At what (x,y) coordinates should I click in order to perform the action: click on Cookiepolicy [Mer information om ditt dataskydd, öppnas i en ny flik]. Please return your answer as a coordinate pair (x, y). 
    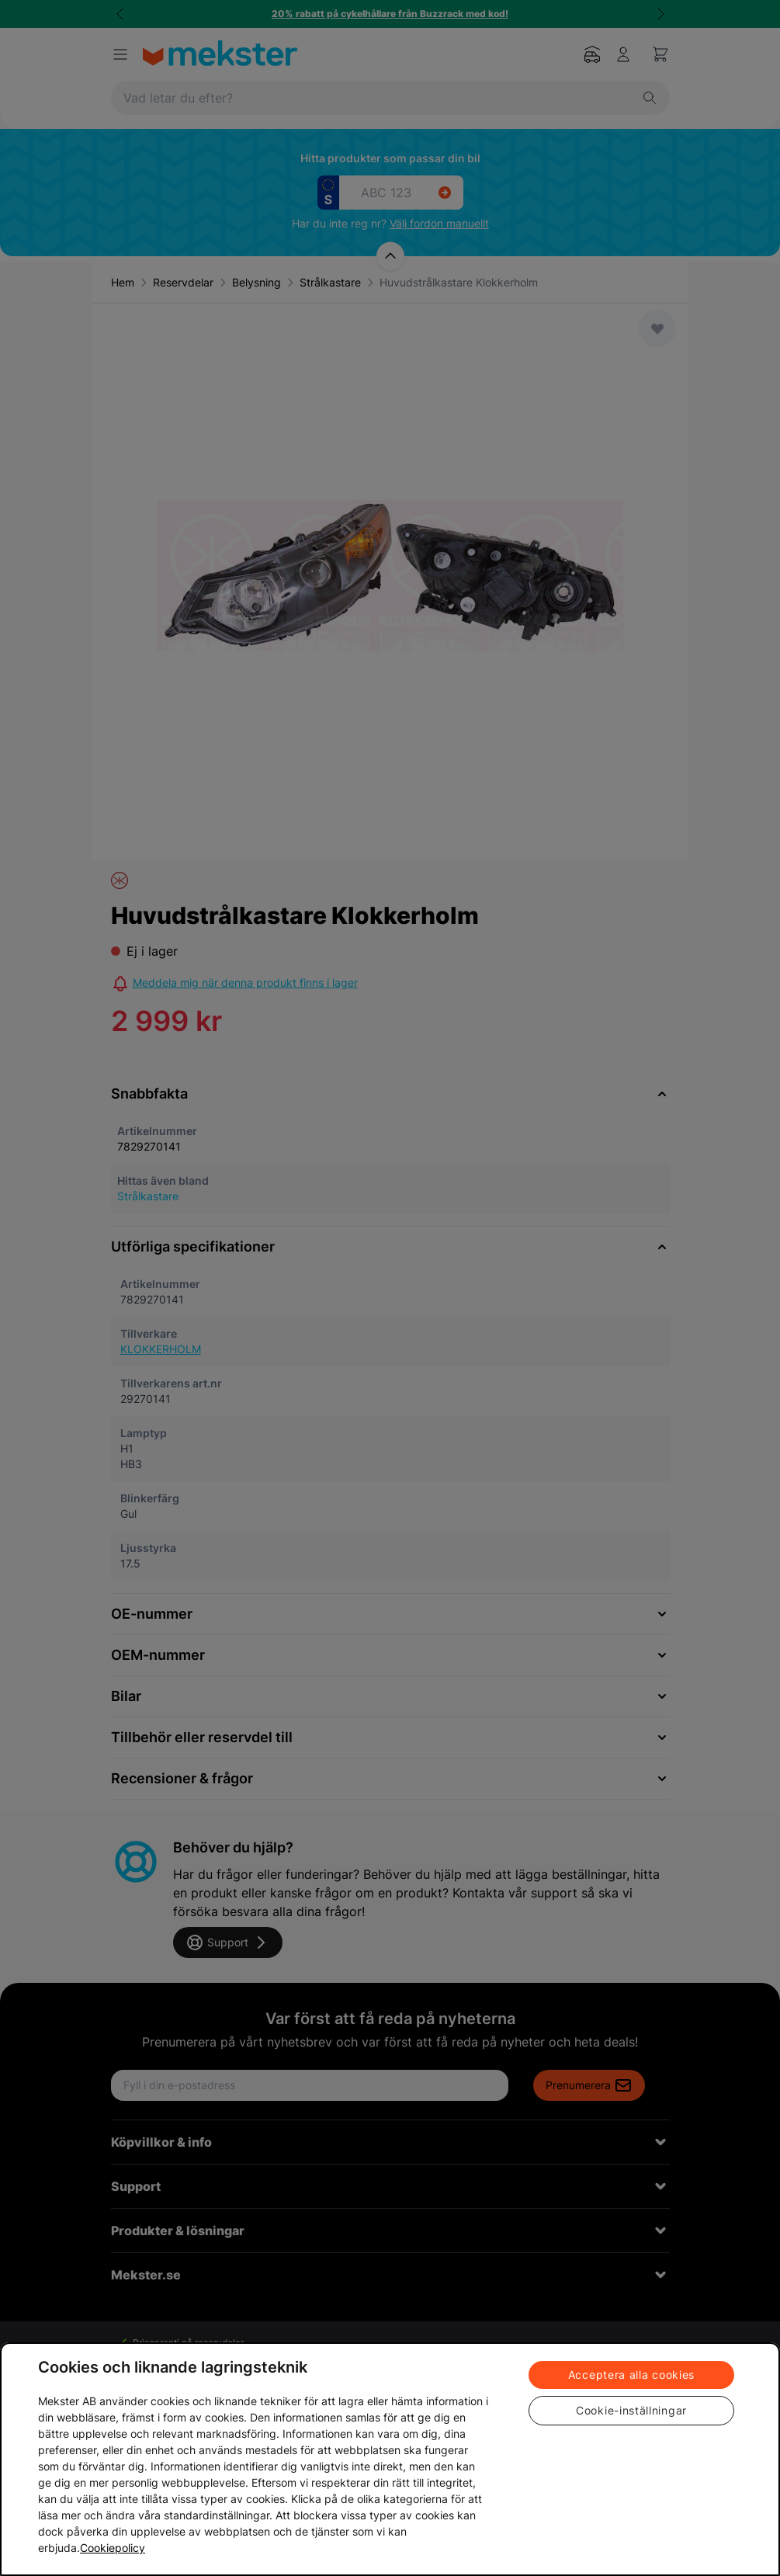
    Looking at the image, I should click on (112, 2547).